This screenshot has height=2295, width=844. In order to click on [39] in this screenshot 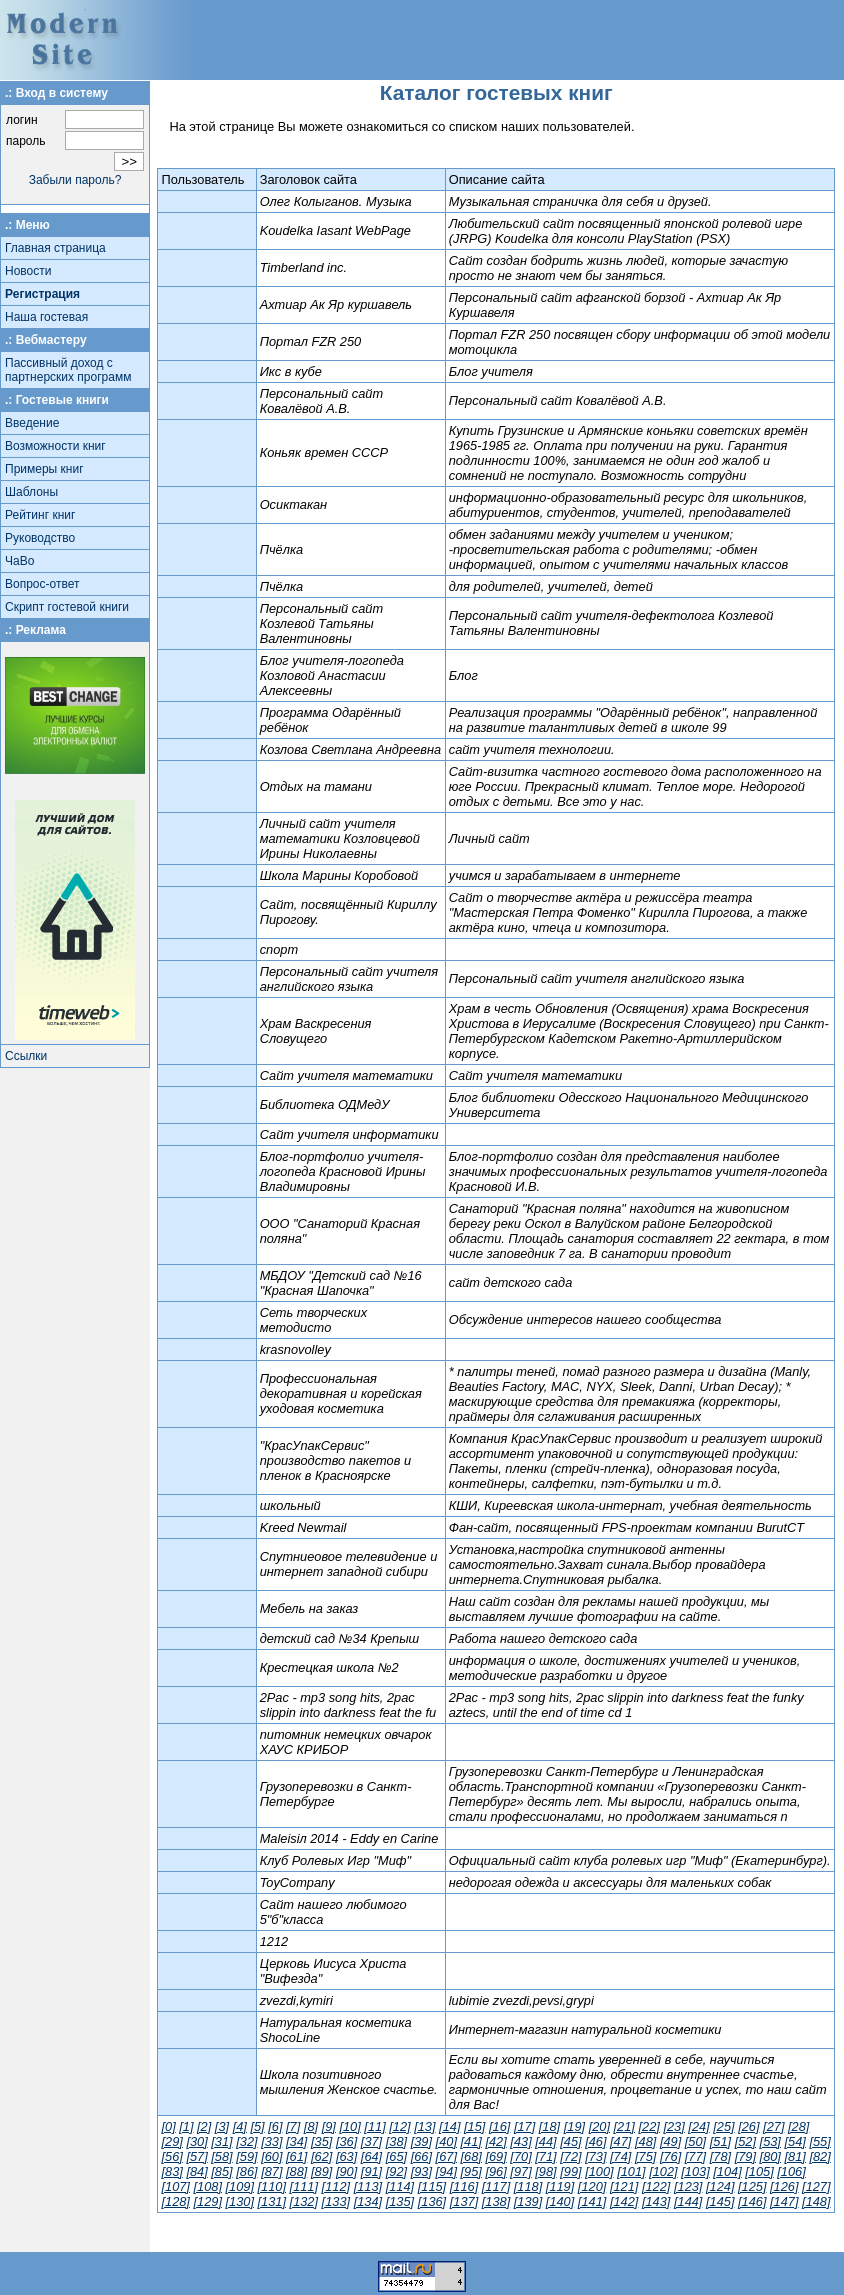, I will do `click(421, 2141)`.